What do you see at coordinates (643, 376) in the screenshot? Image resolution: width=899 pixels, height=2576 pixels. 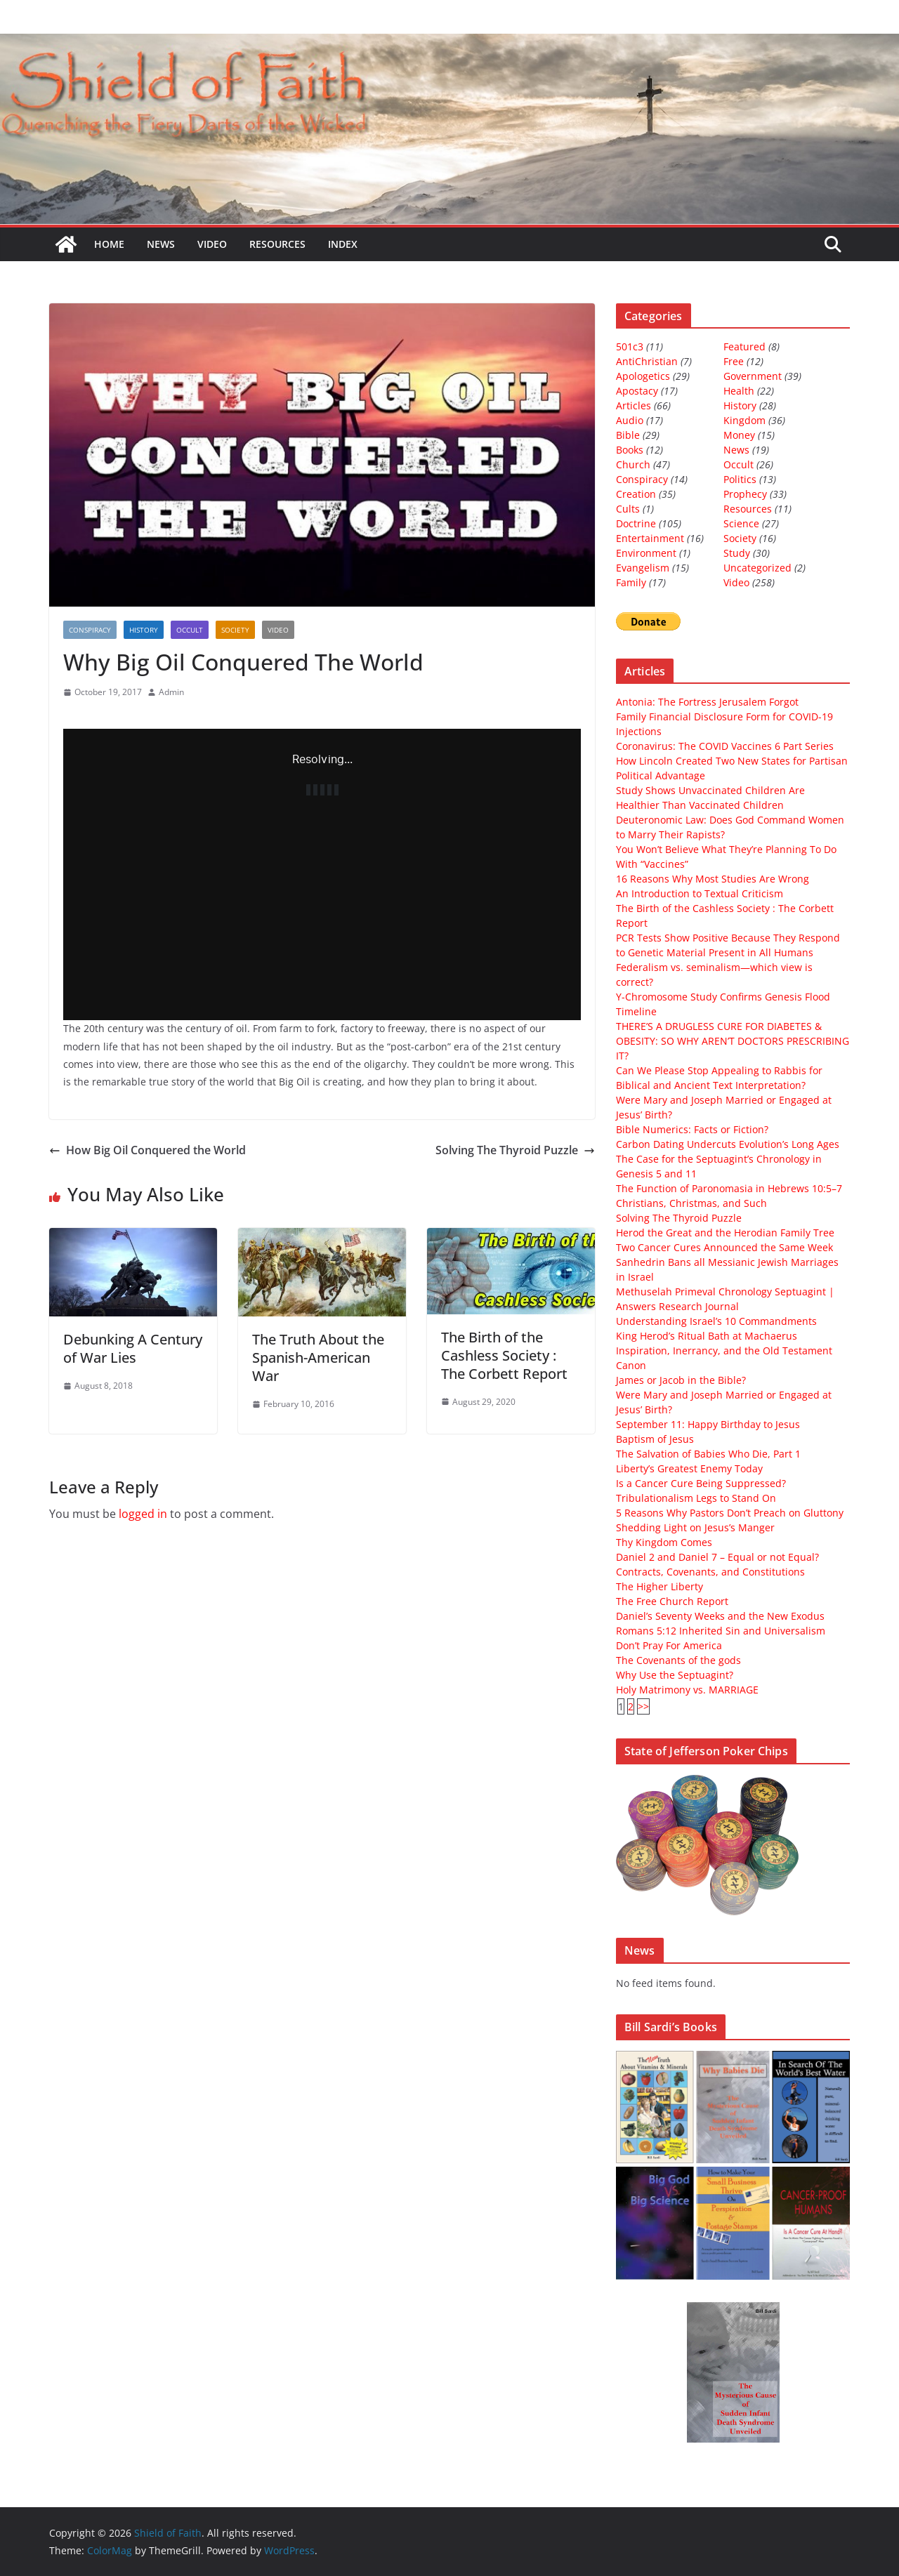 I see `Apologetics` at bounding box center [643, 376].